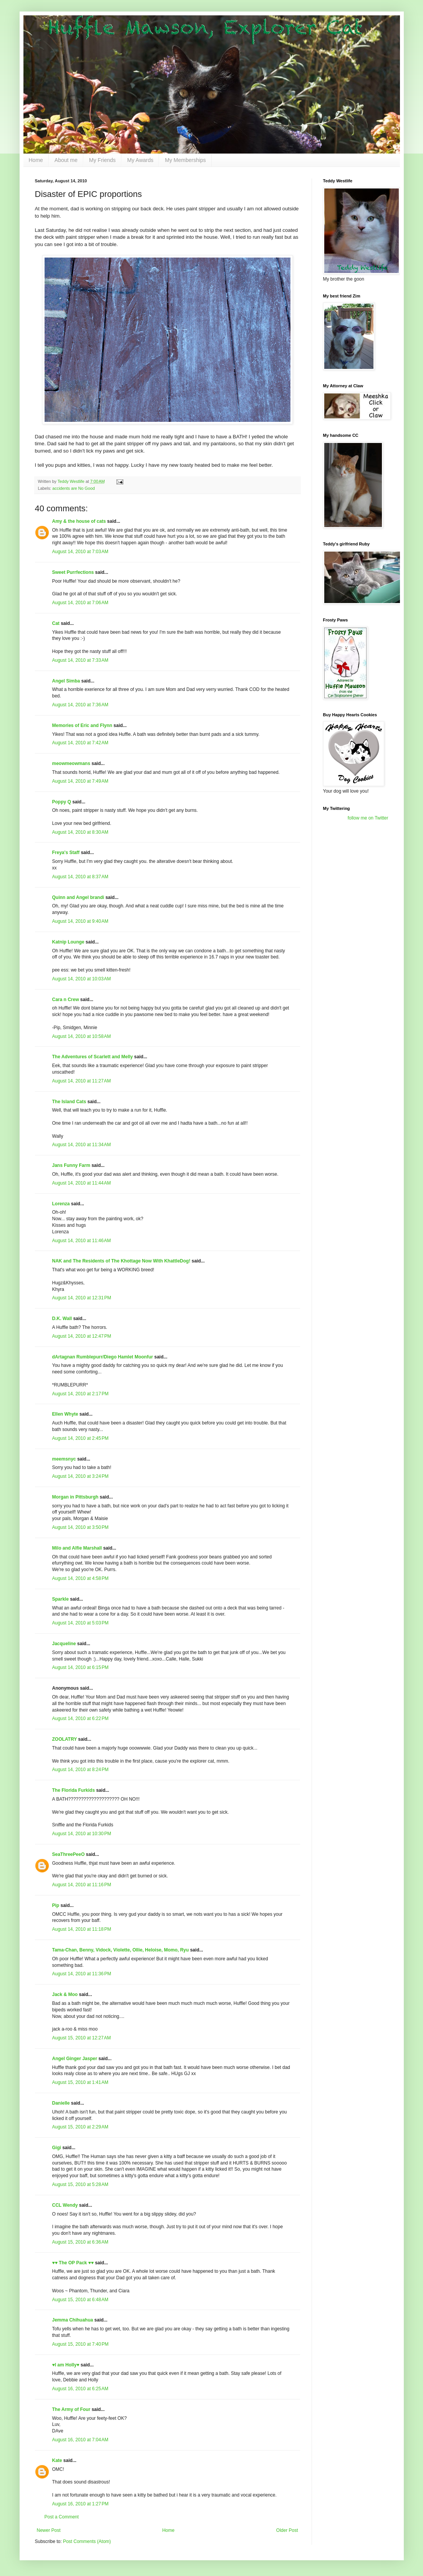 The height and width of the screenshot is (2576, 423). What do you see at coordinates (80, 1476) in the screenshot?
I see `August 14, 2010 at 3:24 PM` at bounding box center [80, 1476].